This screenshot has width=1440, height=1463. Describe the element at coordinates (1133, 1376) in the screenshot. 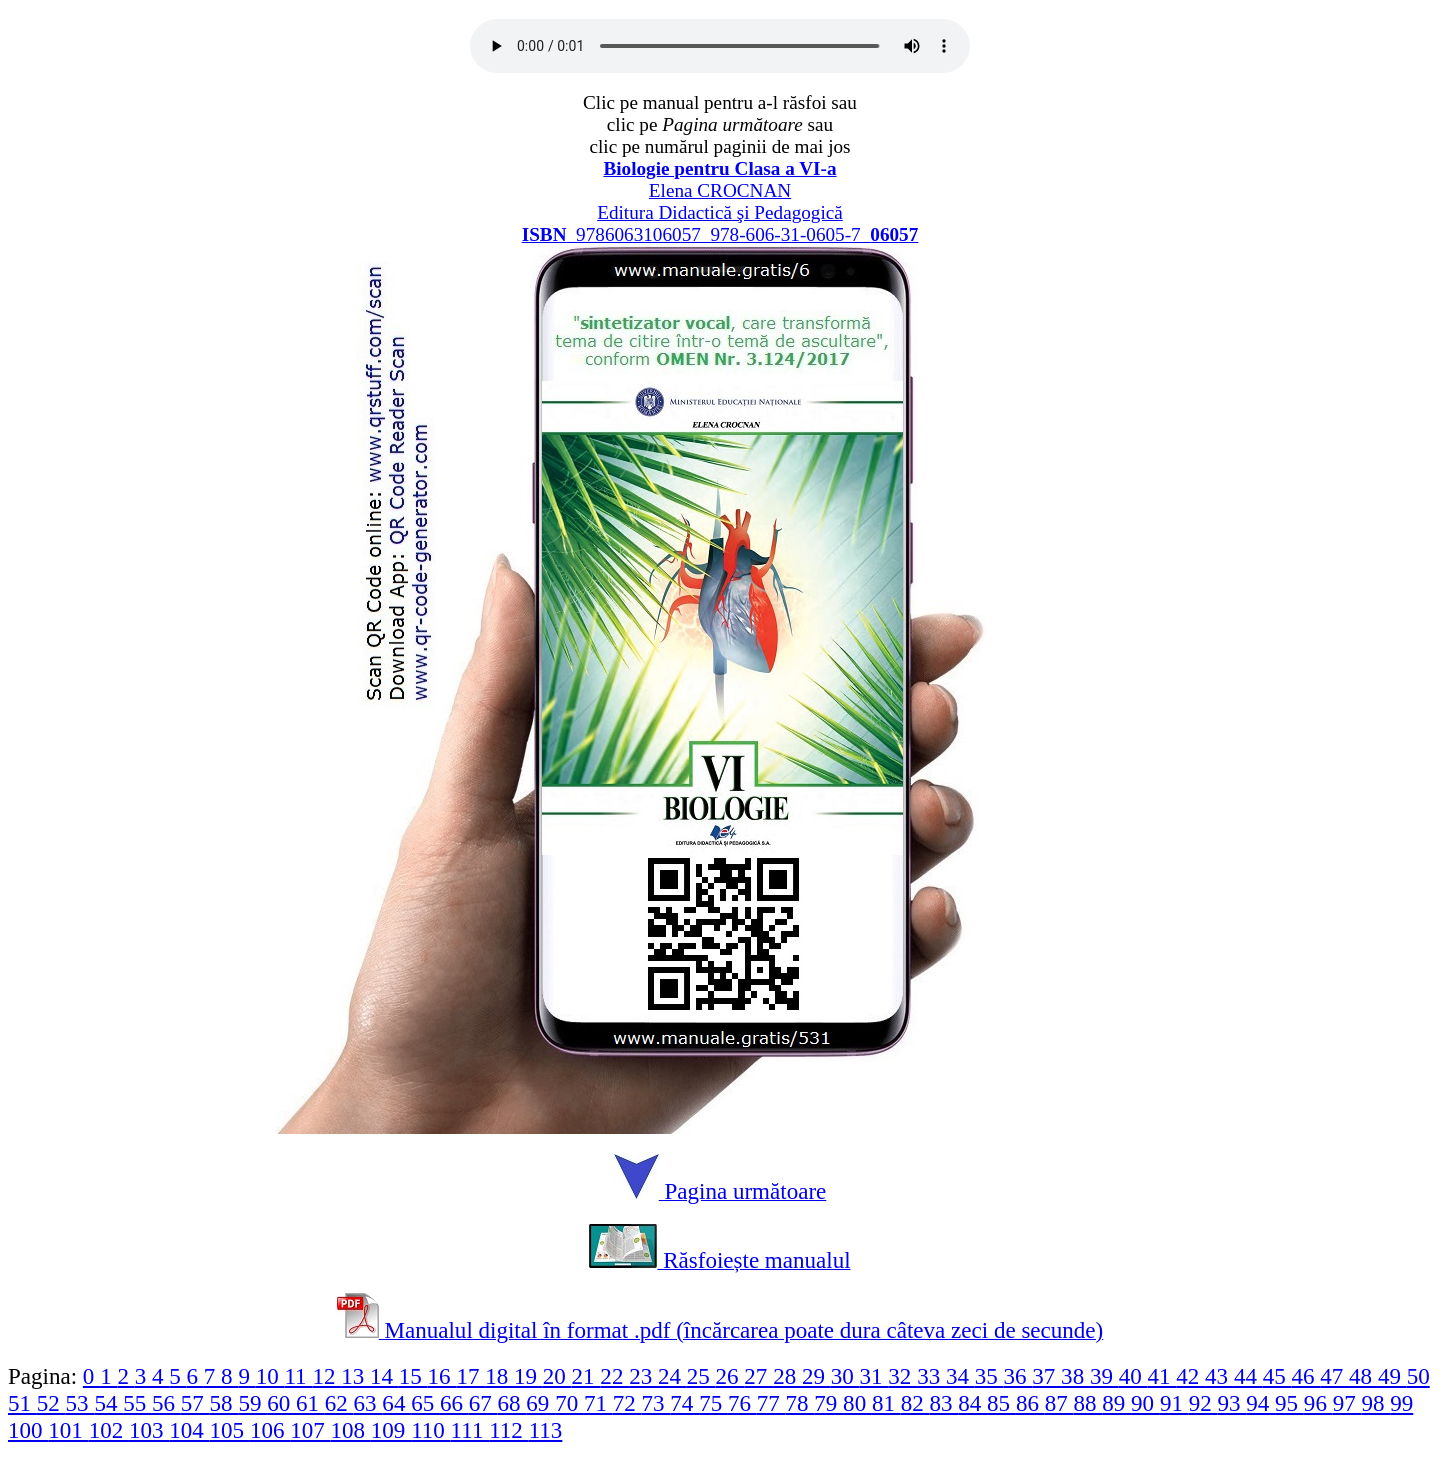

I see `40` at that location.